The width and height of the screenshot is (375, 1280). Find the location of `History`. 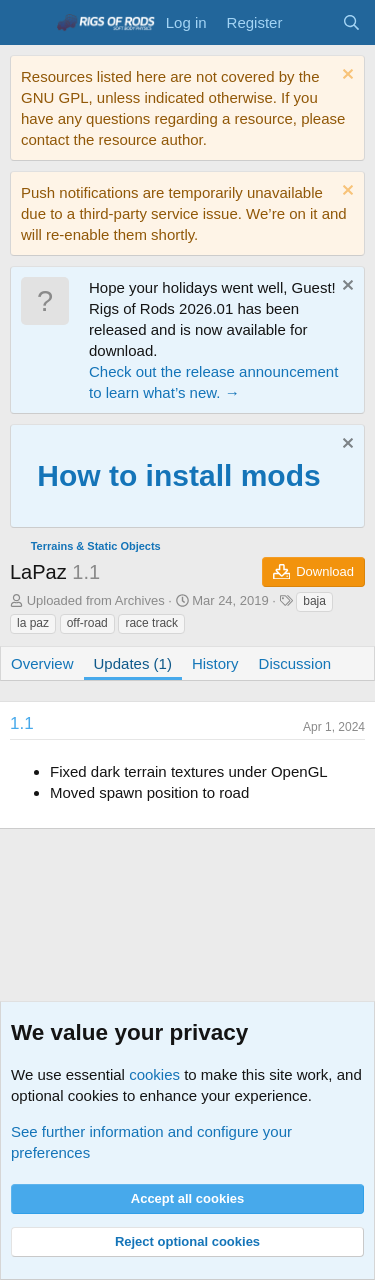

History is located at coordinates (215, 663).